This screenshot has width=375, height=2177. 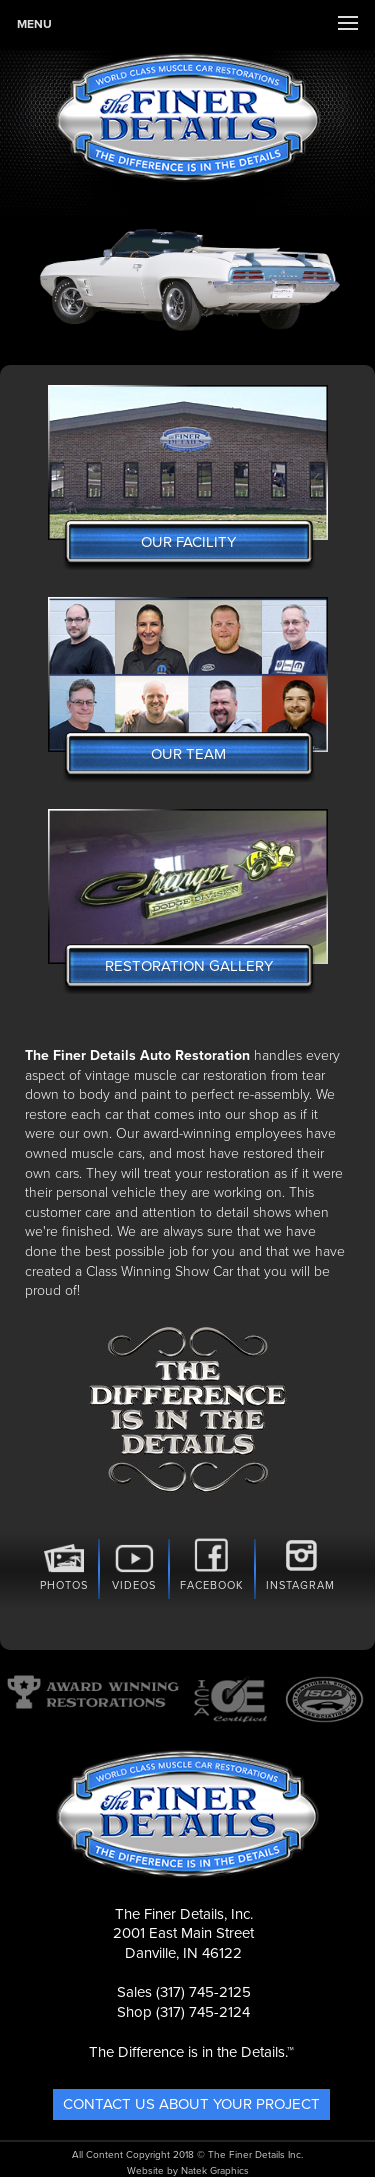 I want to click on Our Team, so click(x=188, y=754).